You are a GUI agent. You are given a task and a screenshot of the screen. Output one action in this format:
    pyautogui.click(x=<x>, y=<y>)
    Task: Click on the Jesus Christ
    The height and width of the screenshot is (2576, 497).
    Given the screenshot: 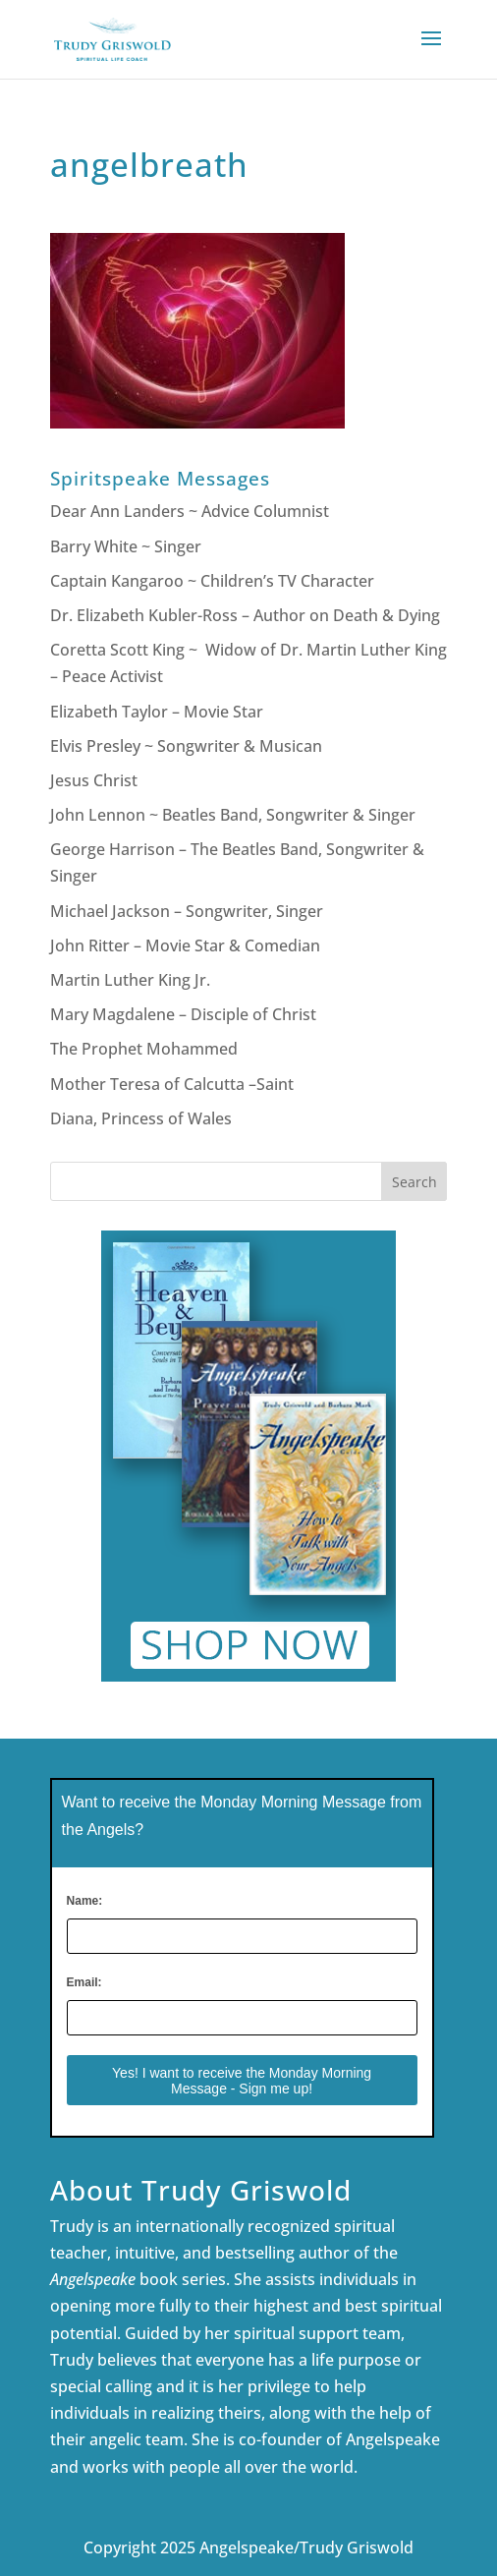 What is the action you would take?
    pyautogui.click(x=94, y=780)
    